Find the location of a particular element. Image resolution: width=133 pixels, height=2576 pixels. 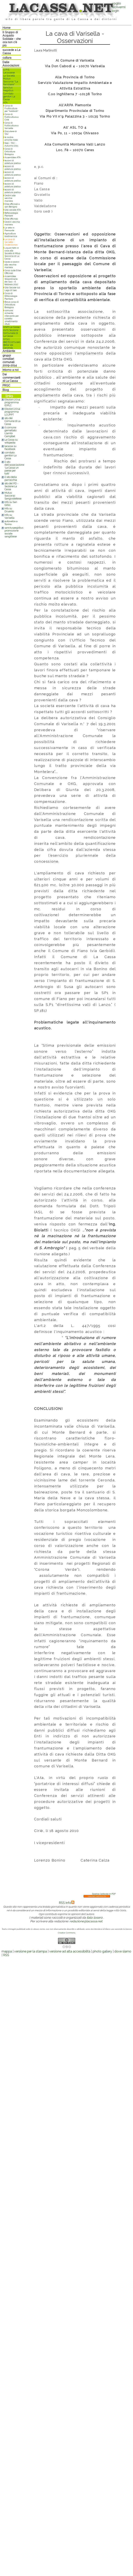

PRGC is located at coordinates (6, 385).